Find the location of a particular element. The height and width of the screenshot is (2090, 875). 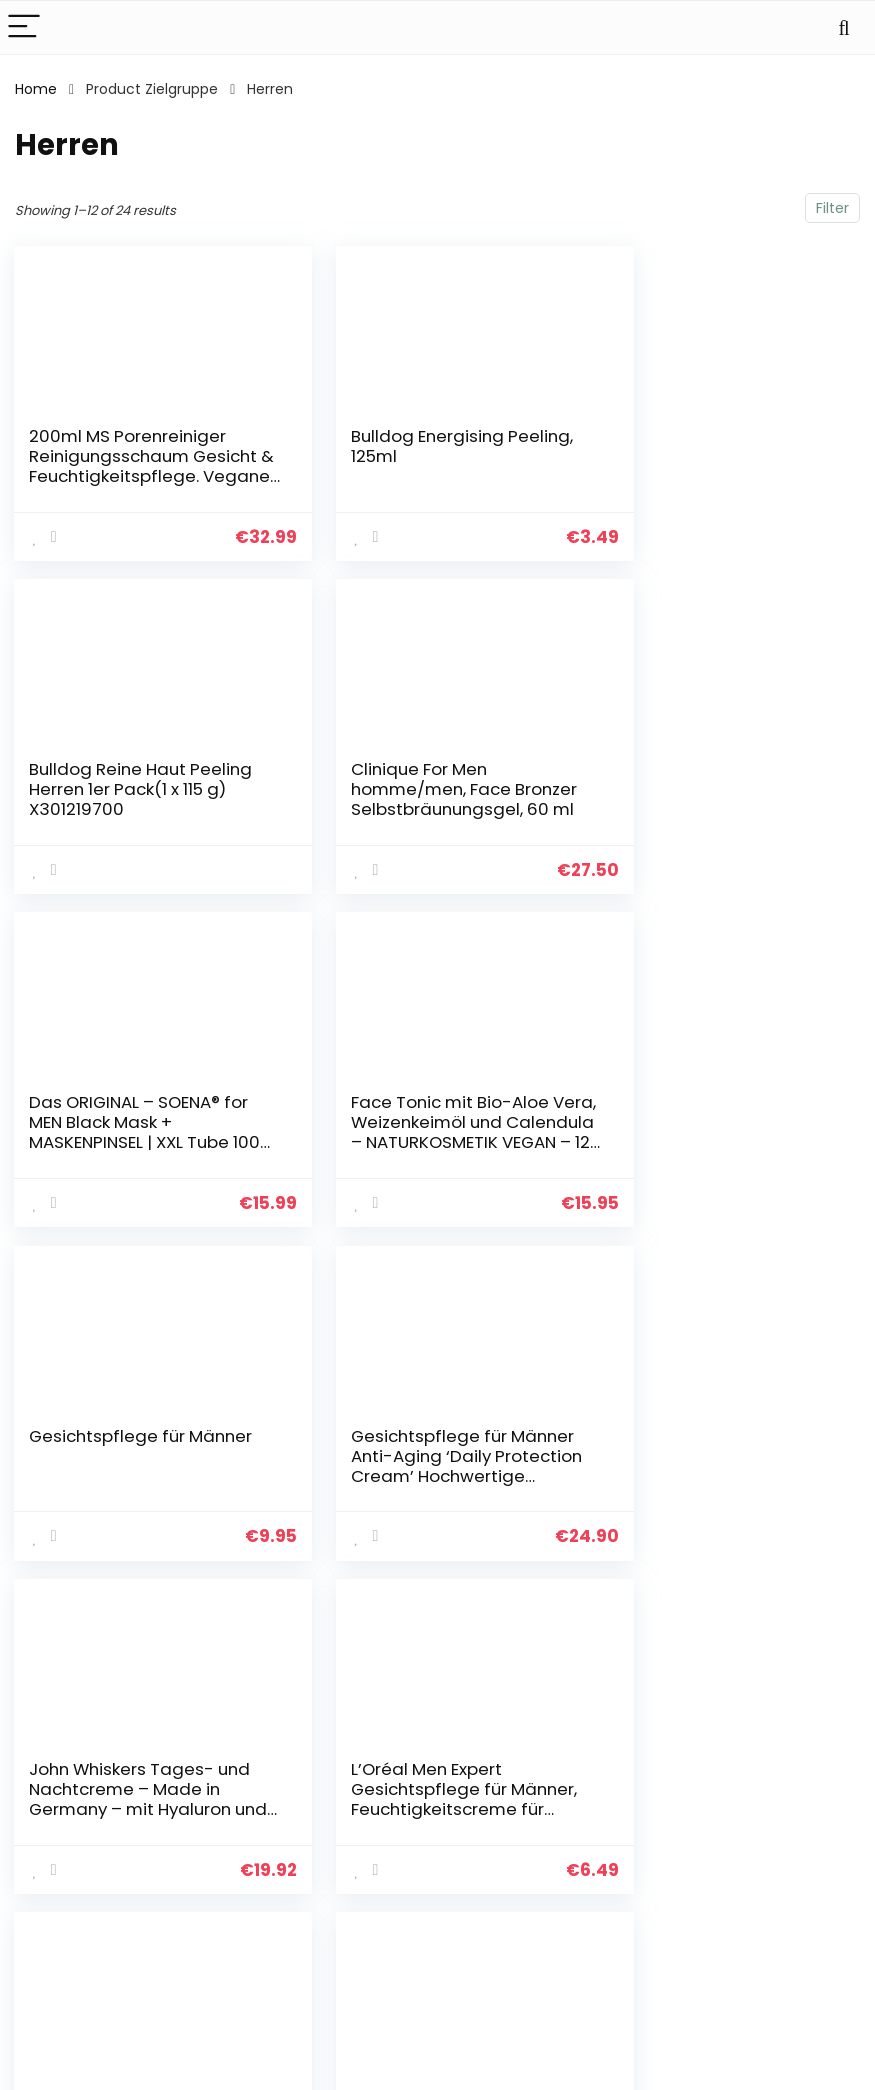

Alle shoppen is located at coordinates (640, 1822).